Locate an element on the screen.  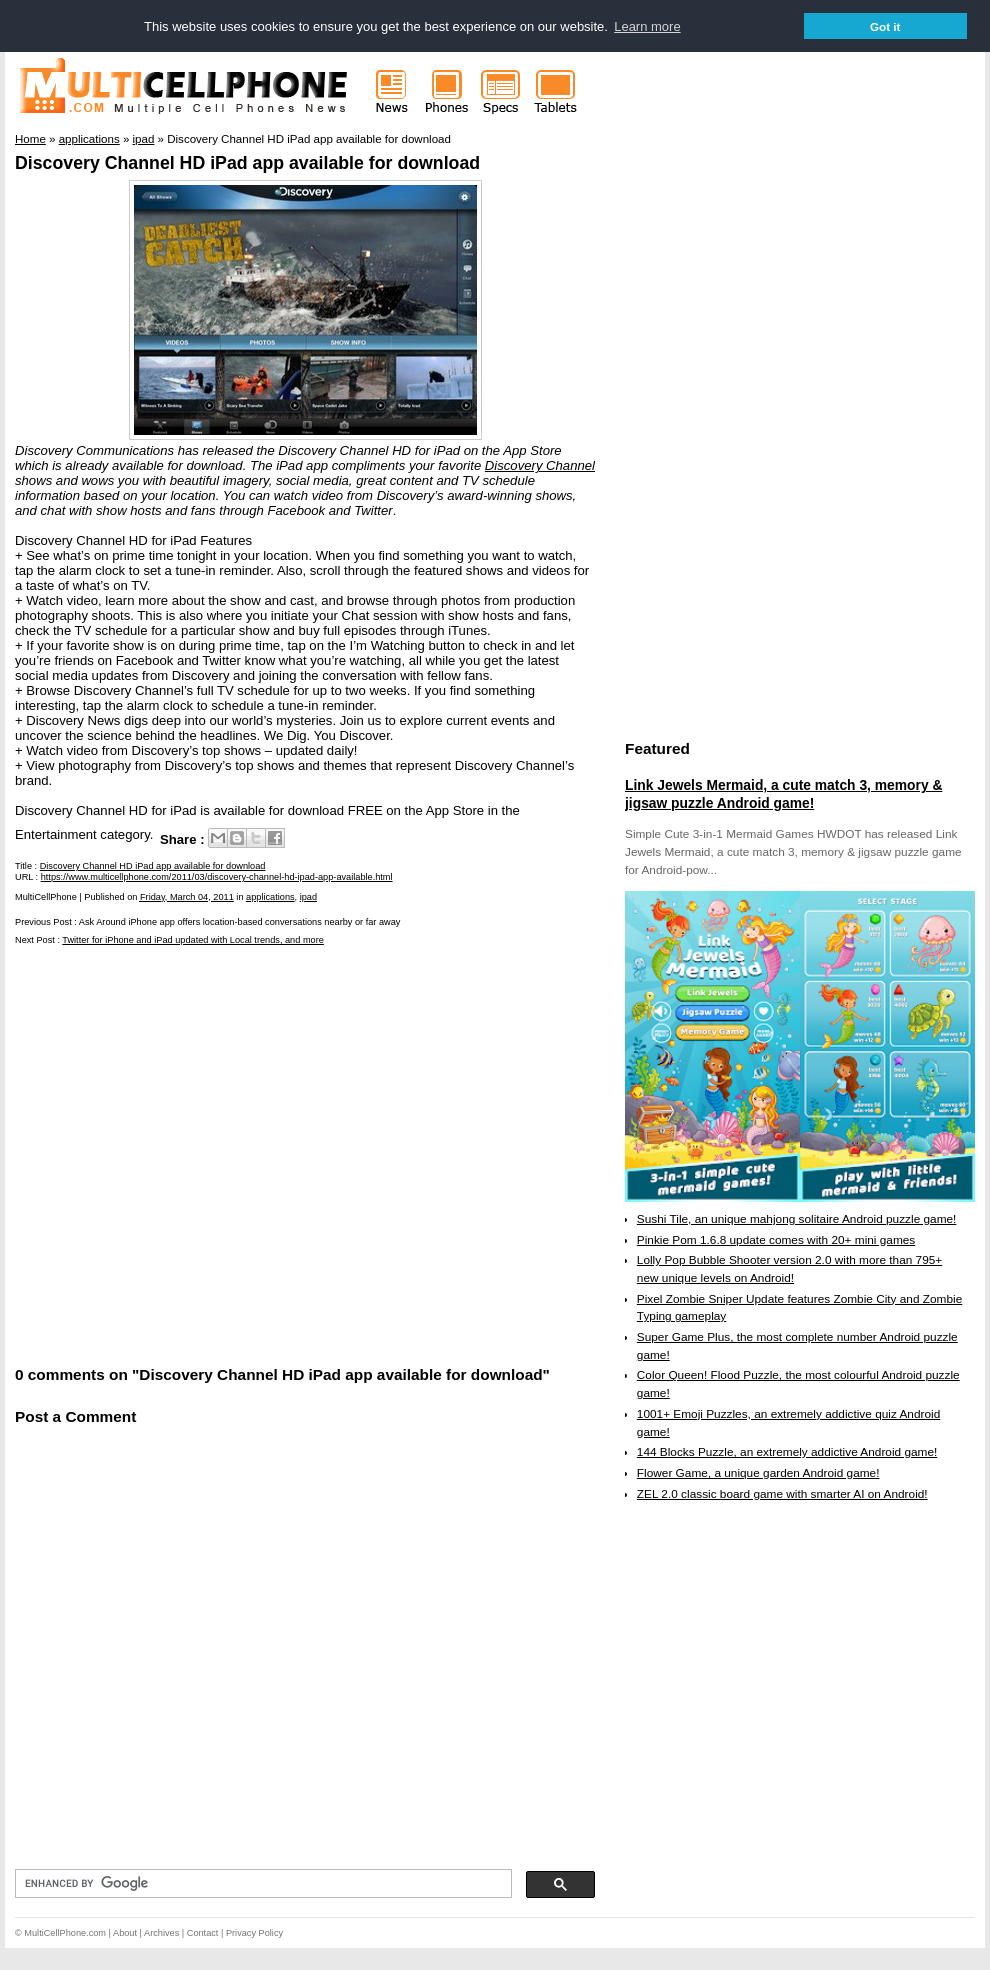
144 Blocks Puzzle, an extremely addictive Android game! is located at coordinates (787, 1452).